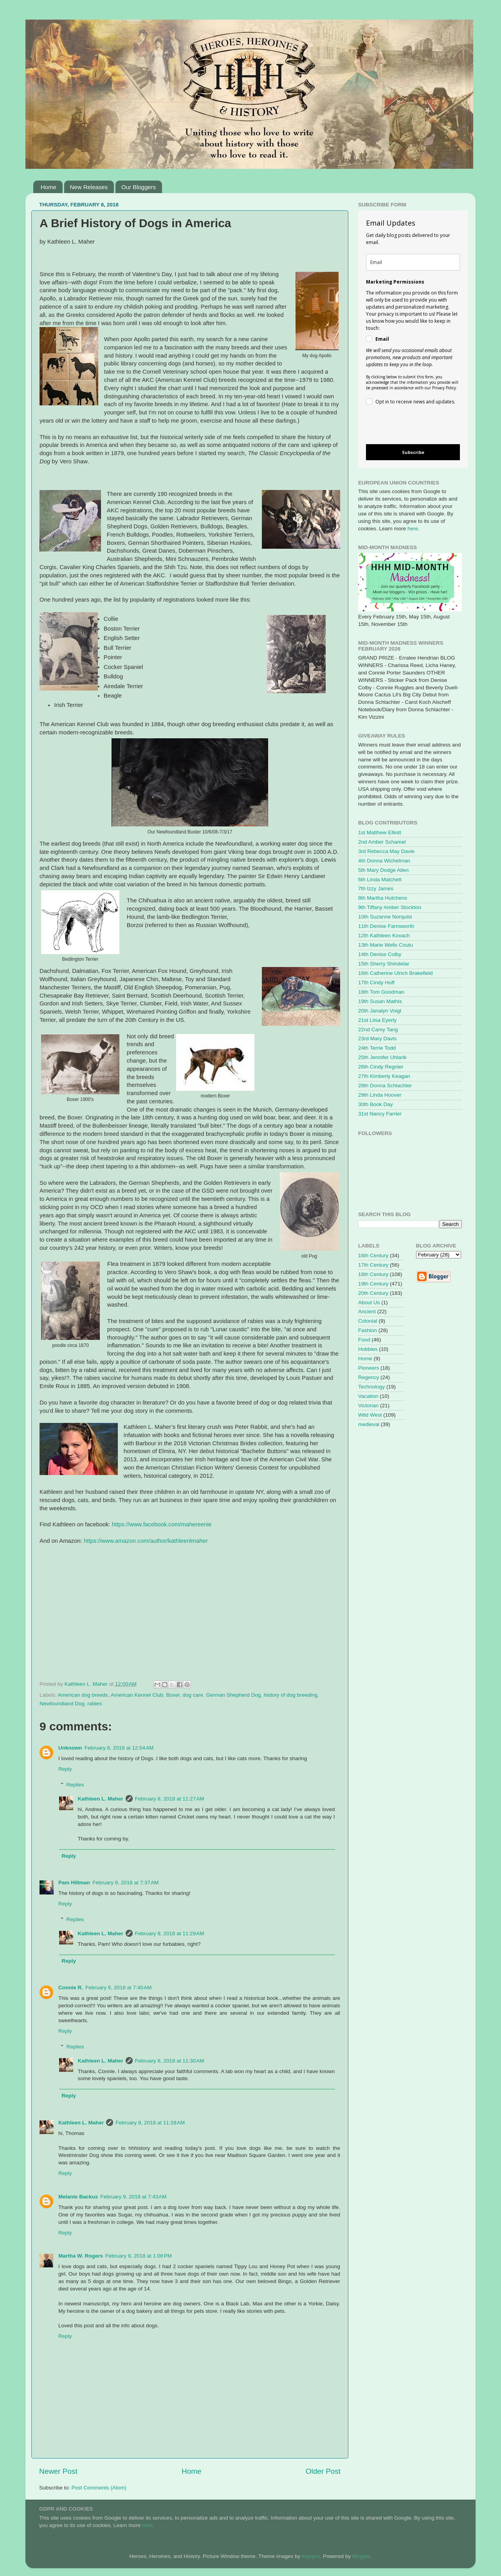  What do you see at coordinates (150, 2123) in the screenshot?
I see `February 8, 2018 at 11:28 AM` at bounding box center [150, 2123].